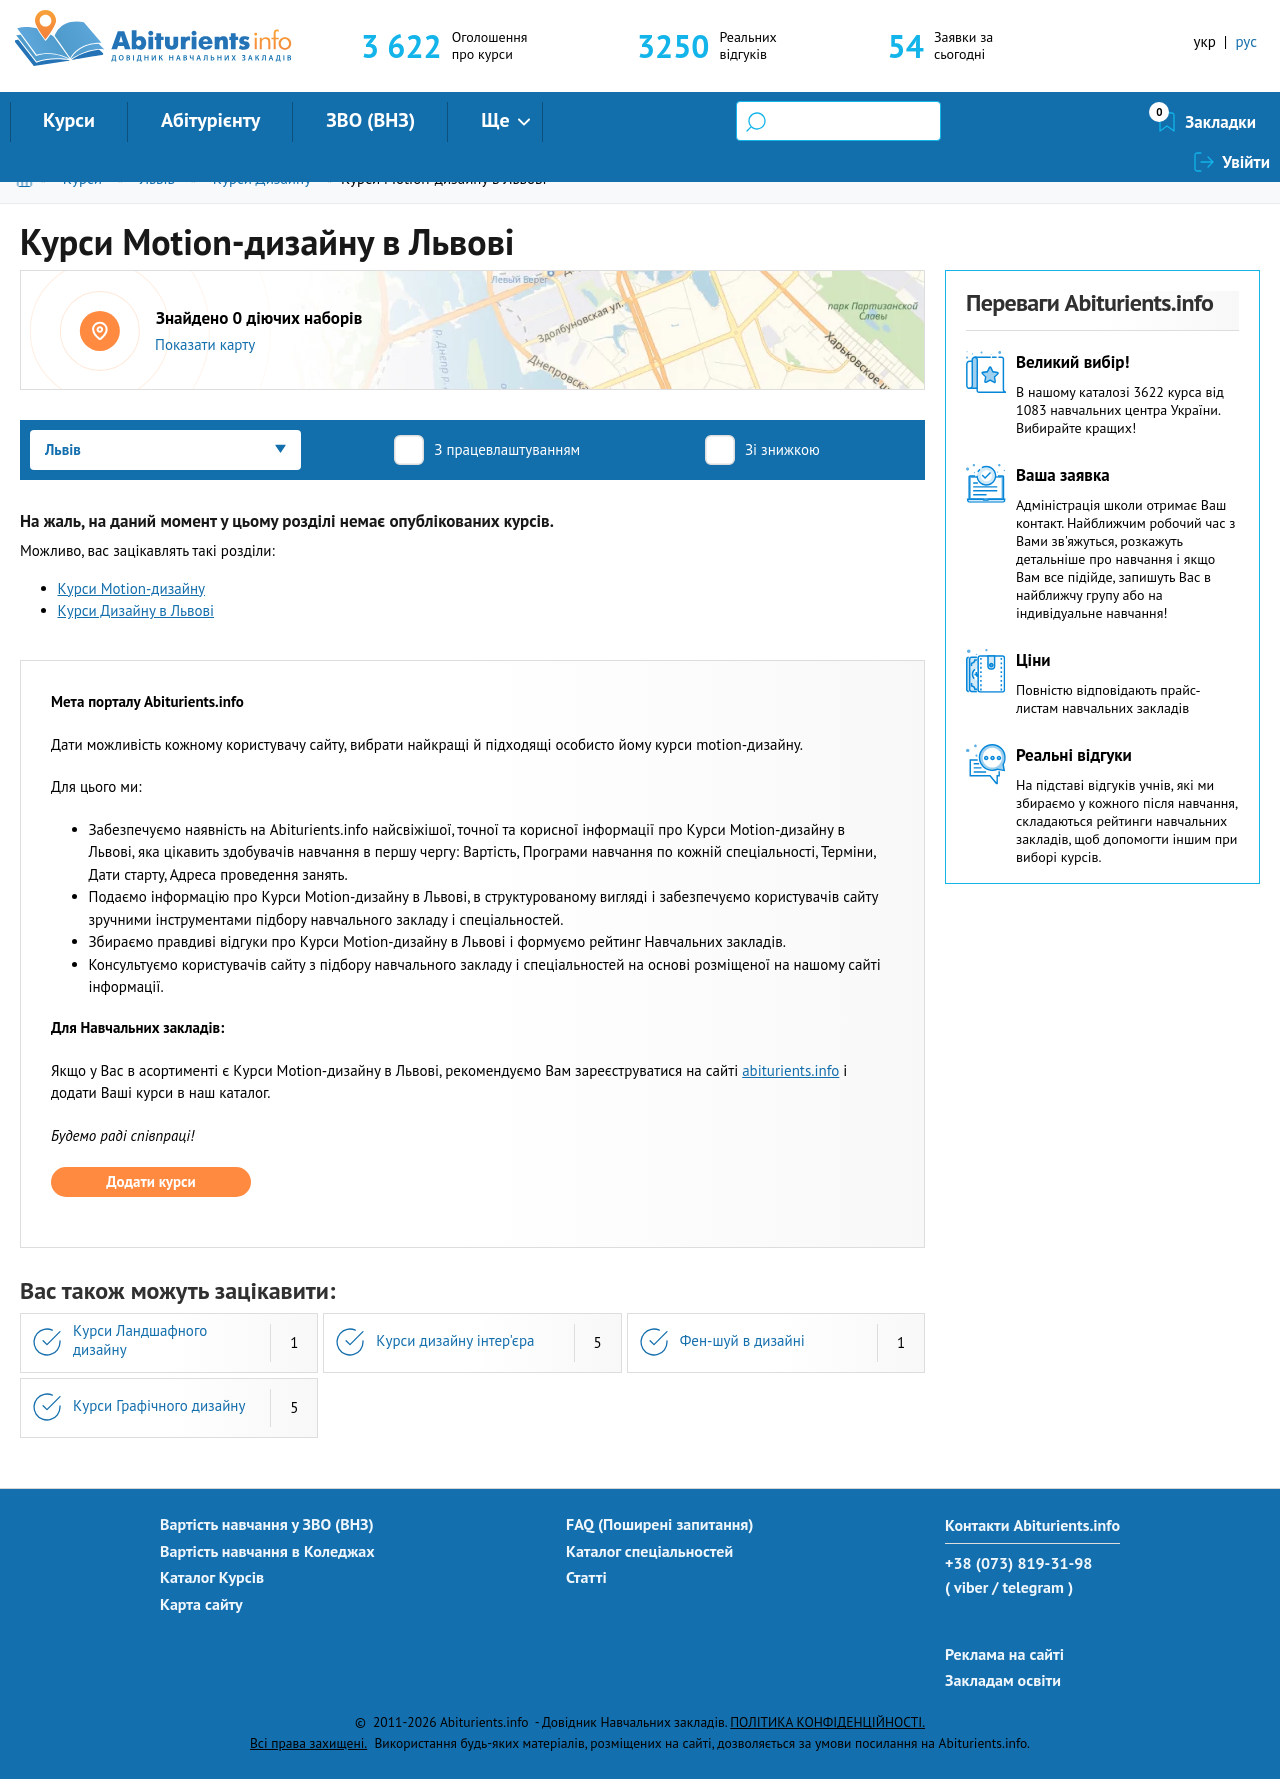 The height and width of the screenshot is (1779, 1280). What do you see at coordinates (1205, 41) in the screenshot?
I see `укр` at bounding box center [1205, 41].